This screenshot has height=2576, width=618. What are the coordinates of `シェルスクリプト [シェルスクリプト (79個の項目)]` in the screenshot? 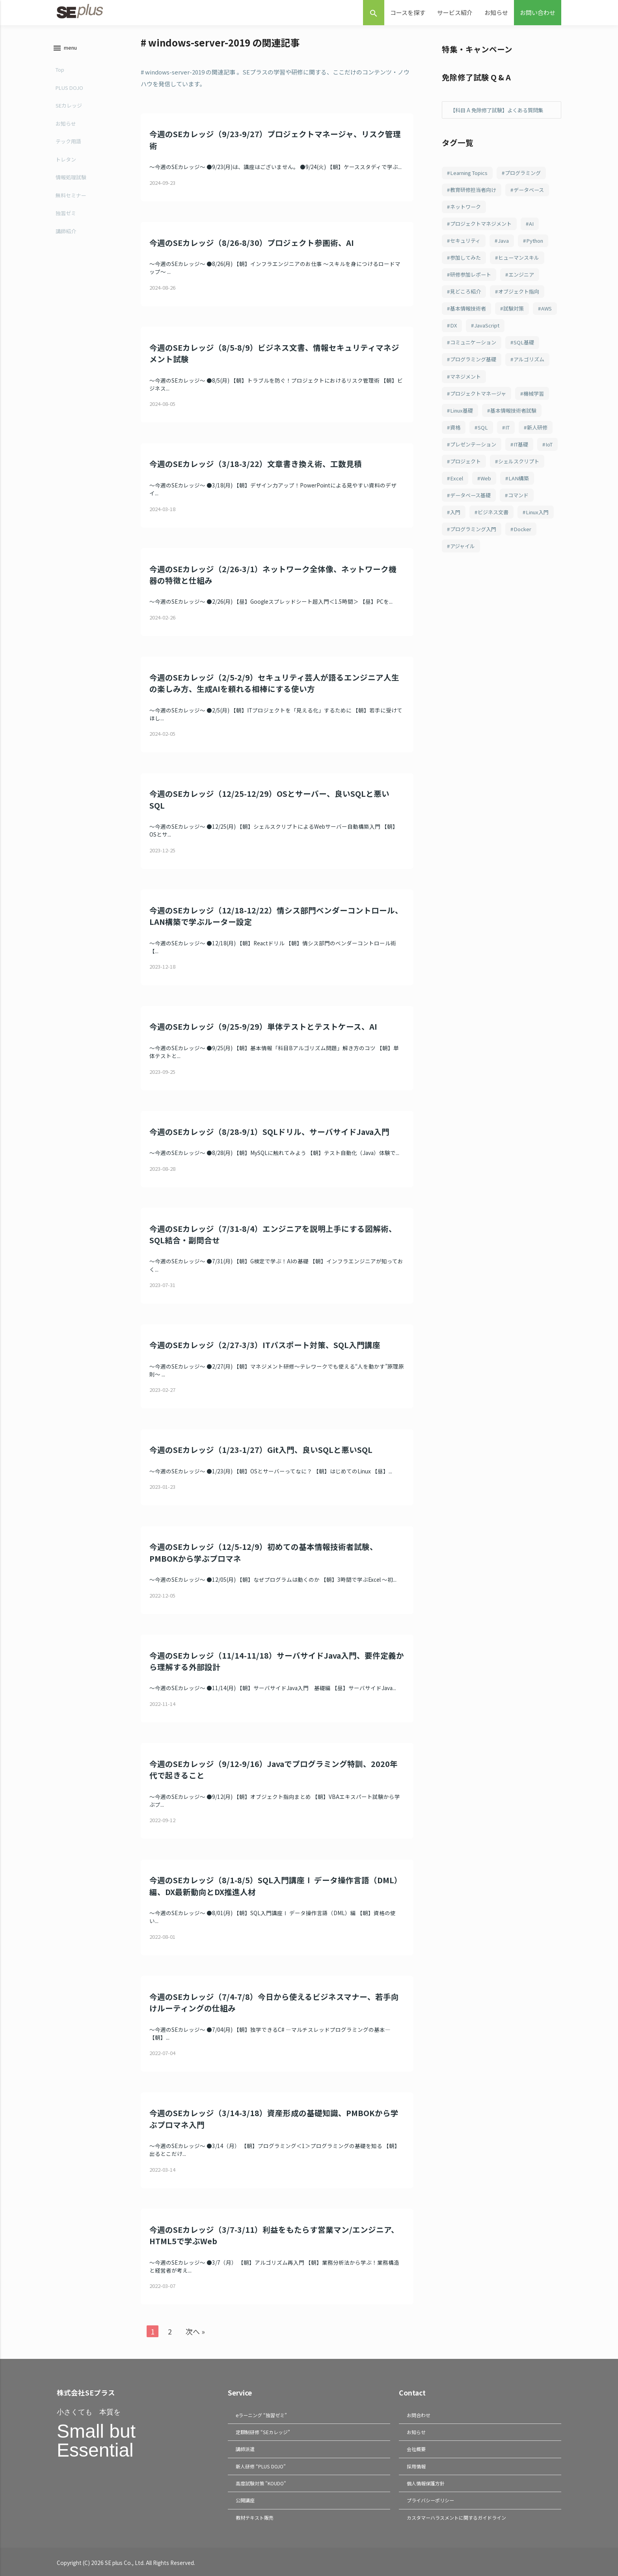 It's located at (473, 489).